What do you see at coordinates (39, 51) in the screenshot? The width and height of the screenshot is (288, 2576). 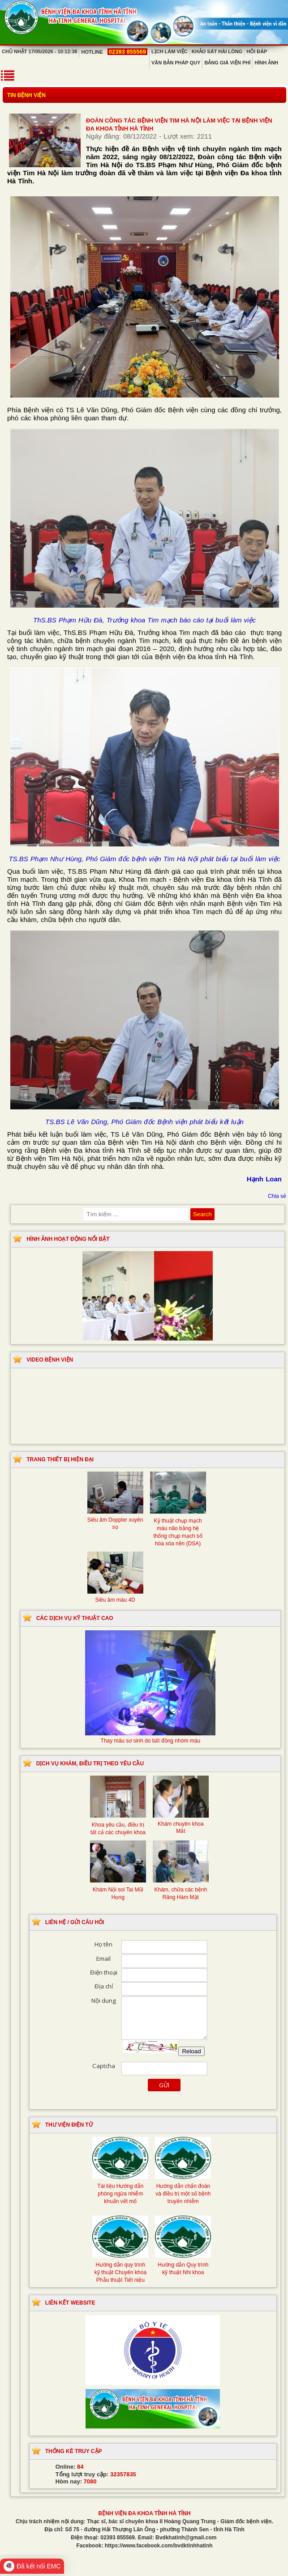 I see `Chủ Nhật 17/05/2026 - 10:12:38` at bounding box center [39, 51].